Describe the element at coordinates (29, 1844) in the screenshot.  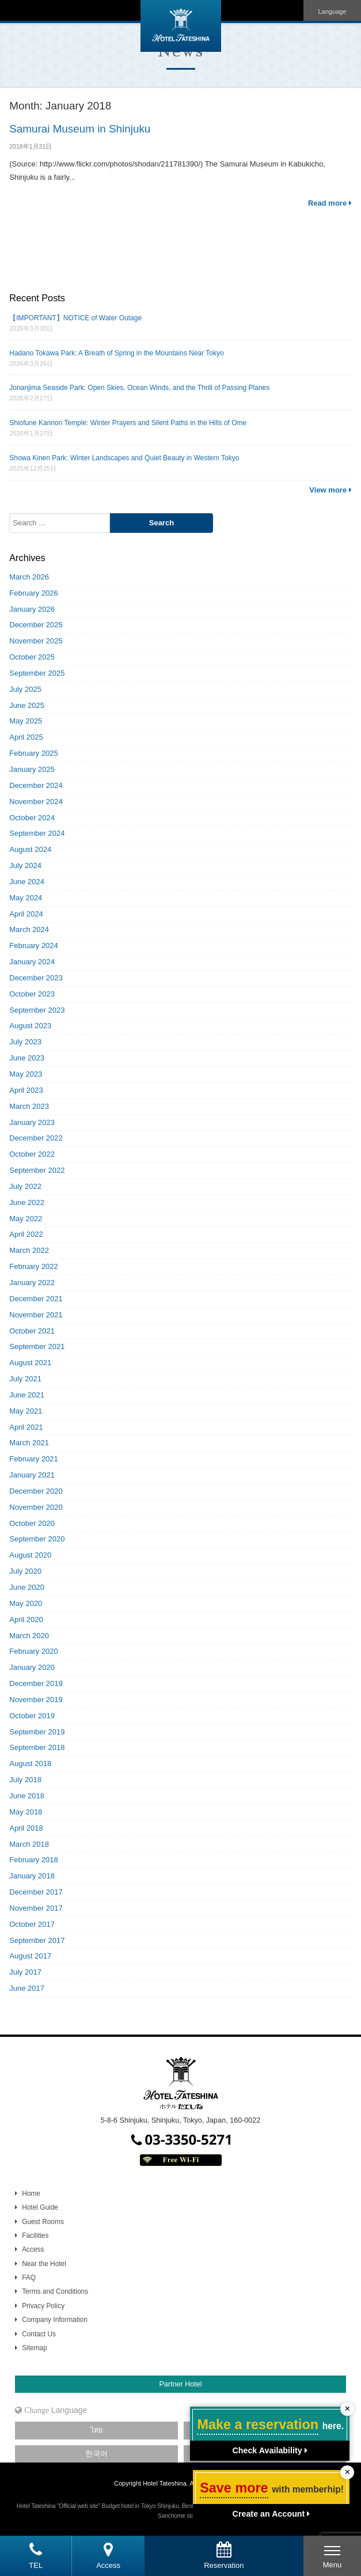
I see `March 2018` at that location.